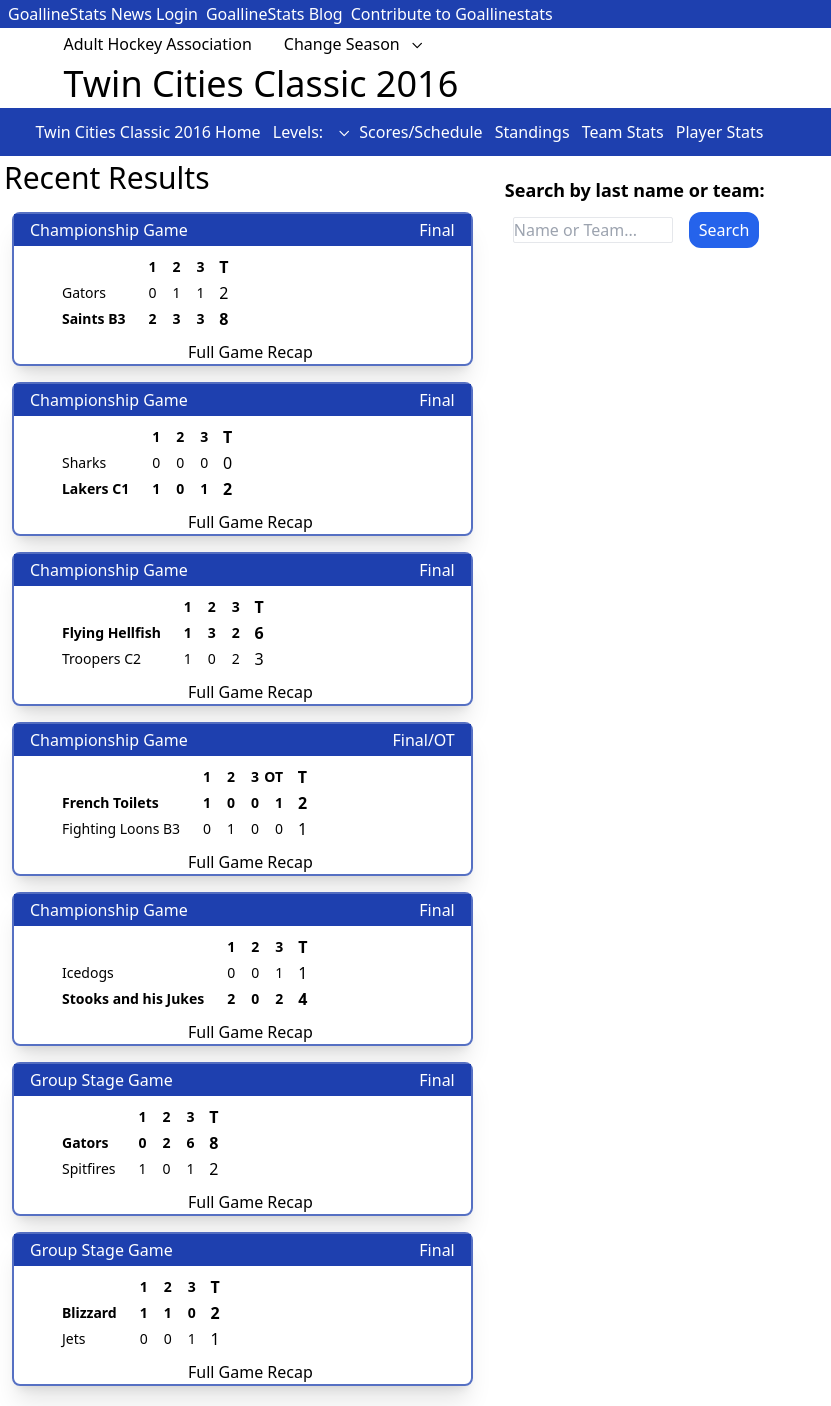 The width and height of the screenshot is (831, 1406). I want to click on Contribute to Goallinestats, so click(452, 14).